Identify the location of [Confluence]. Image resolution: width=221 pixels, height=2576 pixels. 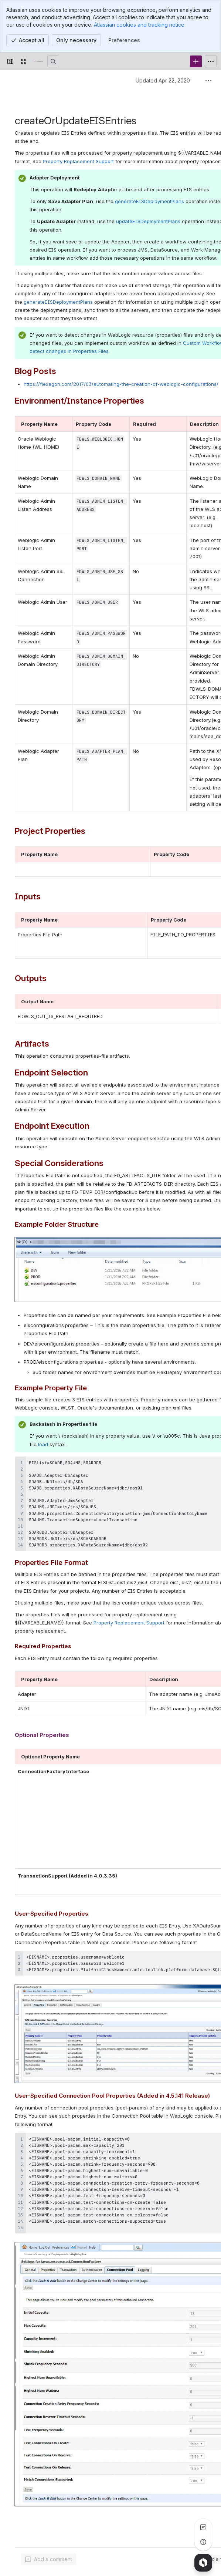
(38, 61).